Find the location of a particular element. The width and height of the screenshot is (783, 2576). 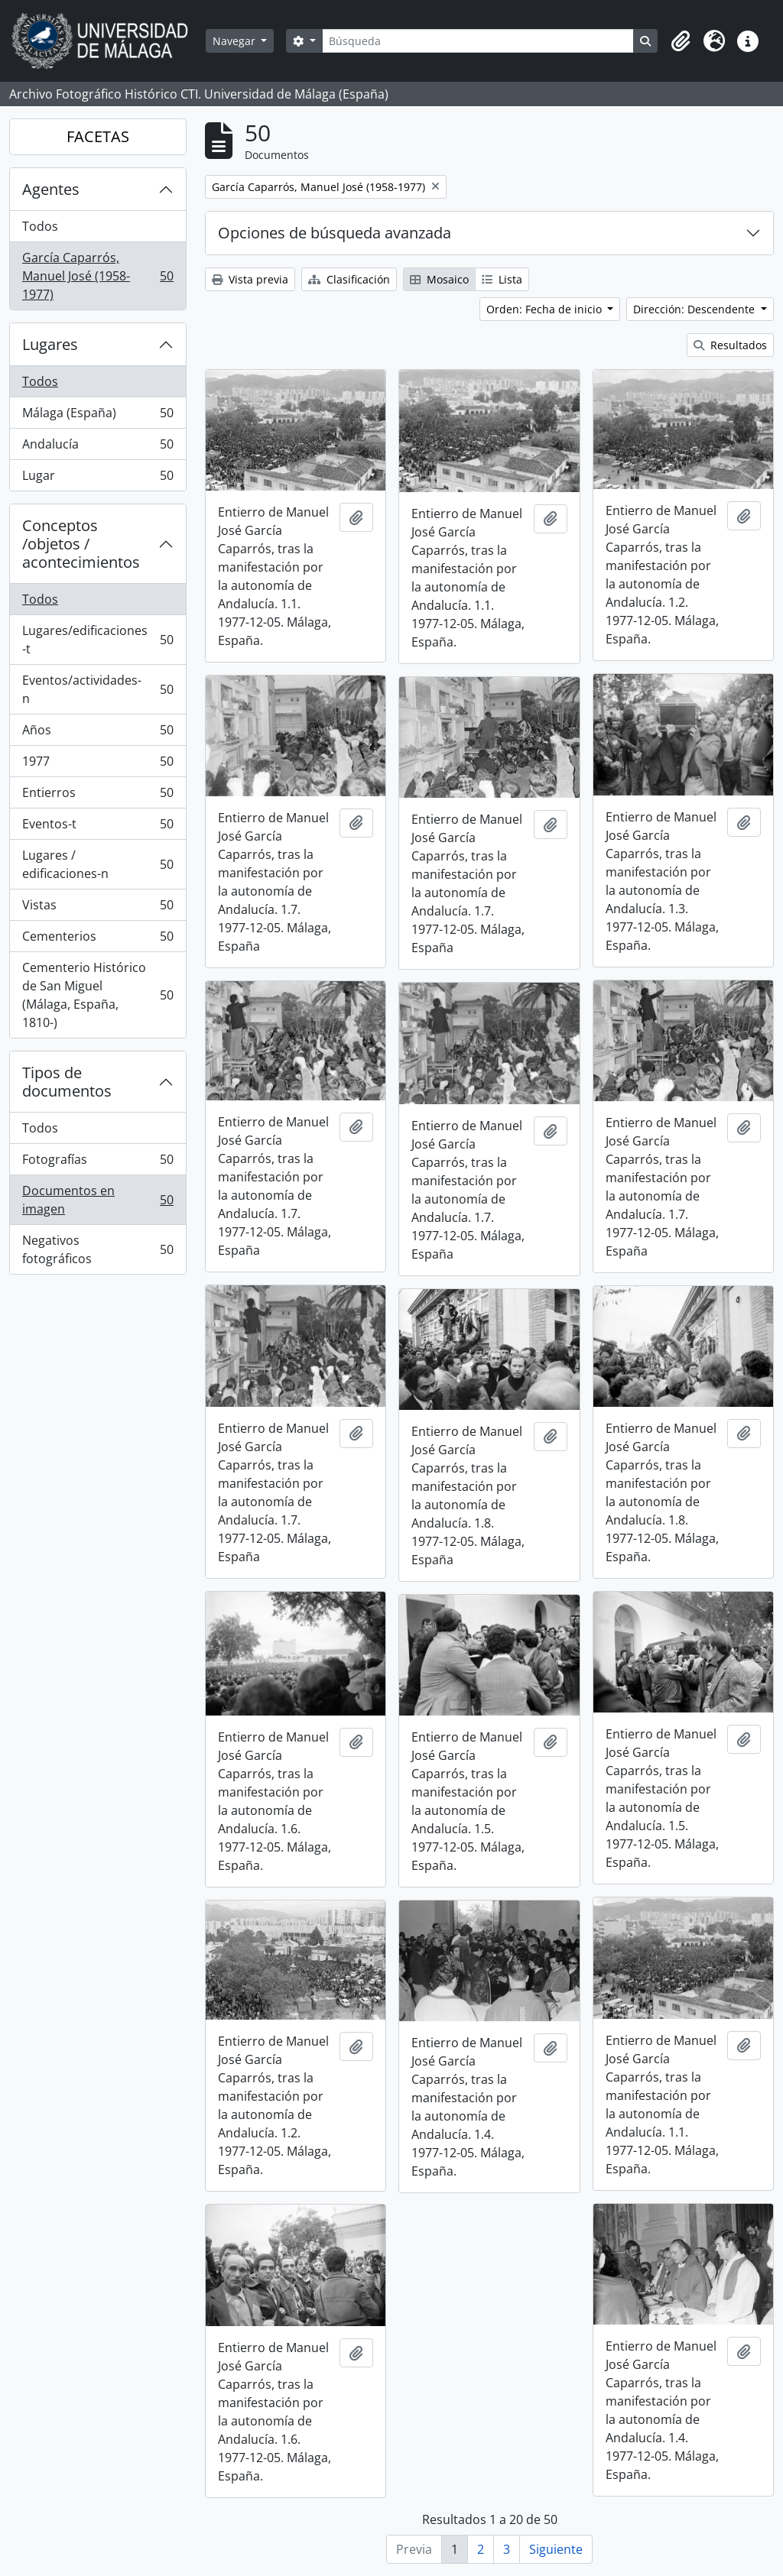

Opciones de búsqueda avanzada is located at coordinates (334, 232).